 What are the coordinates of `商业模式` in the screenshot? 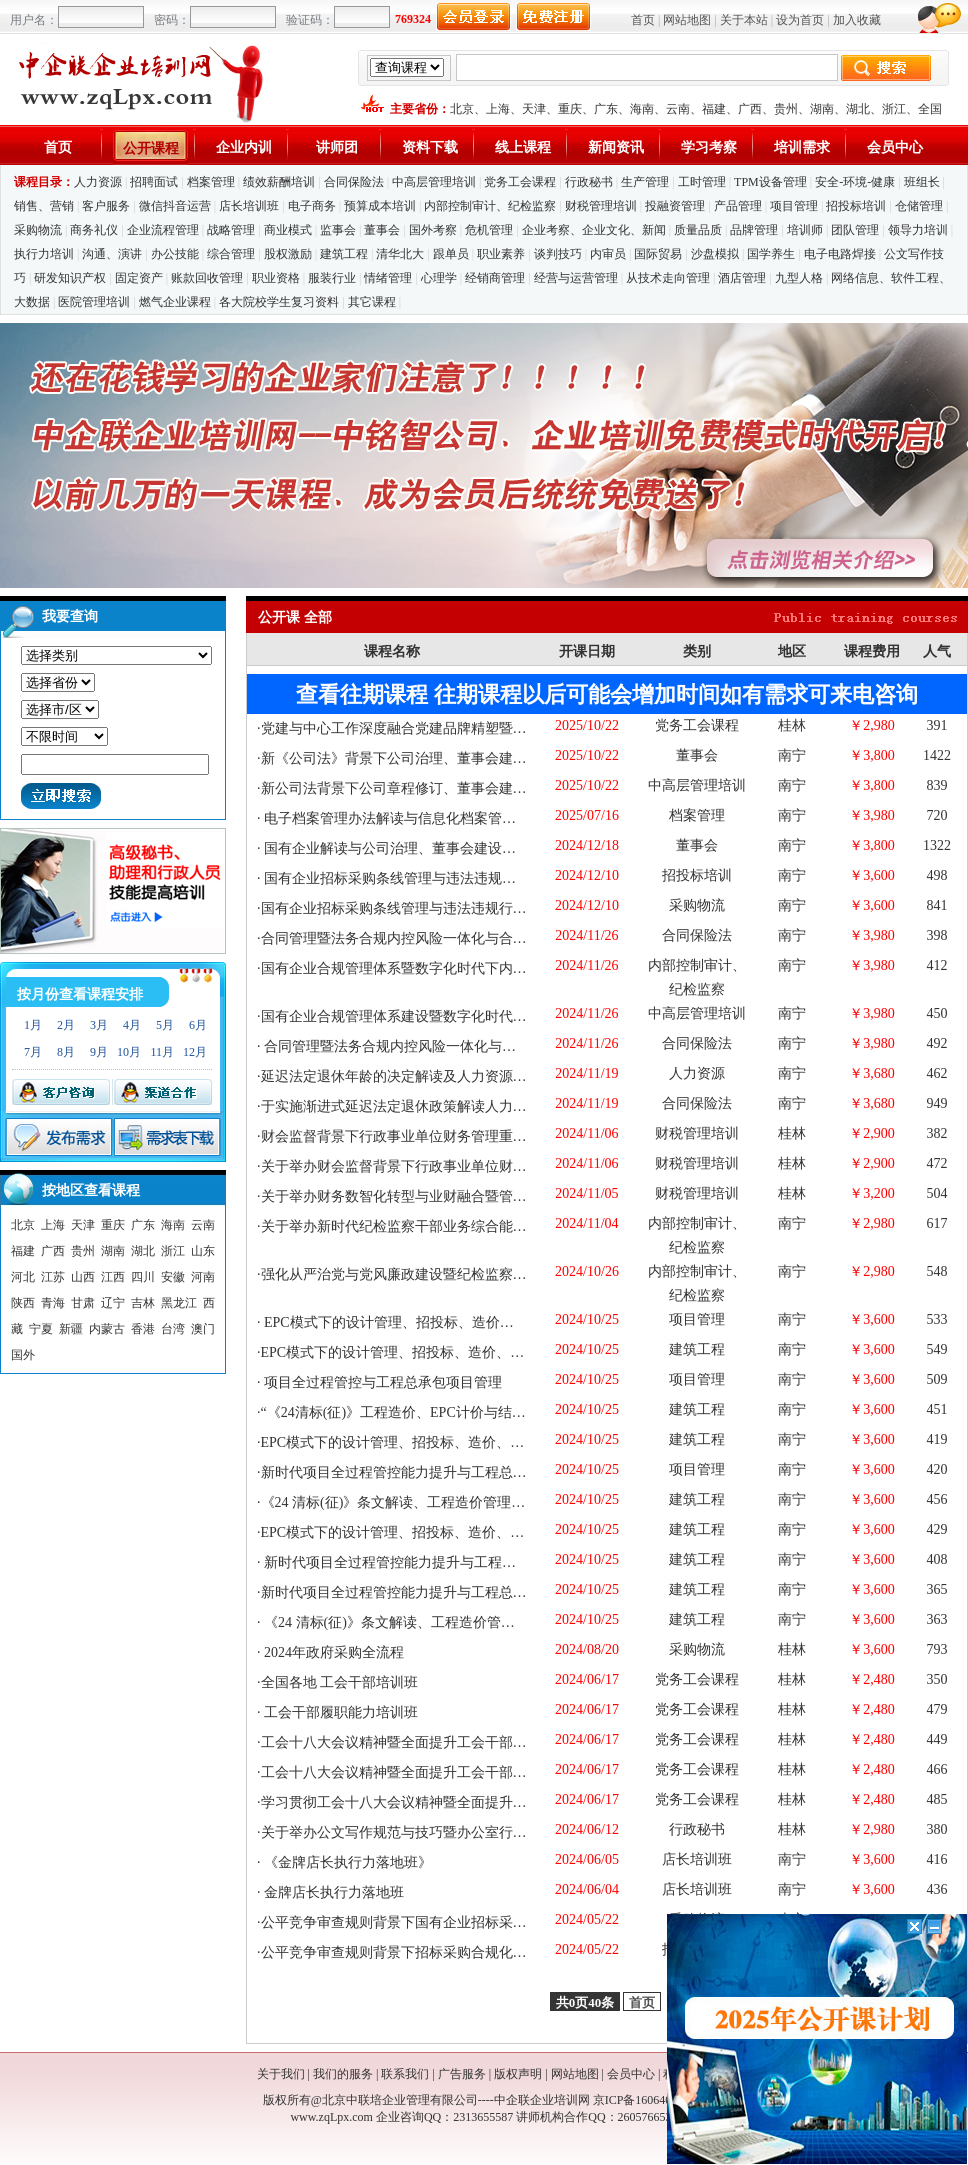 It's located at (288, 230).